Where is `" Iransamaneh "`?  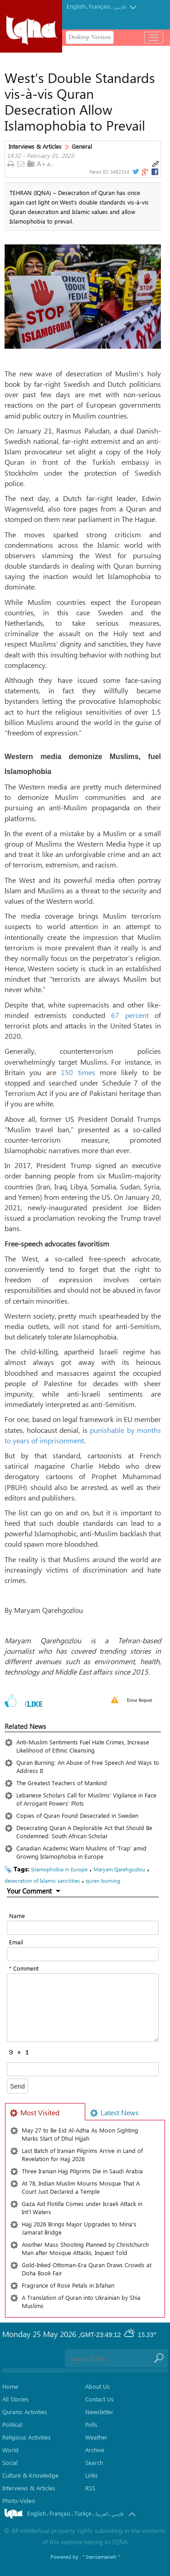 " Iransamaneh " is located at coordinates (101, 2556).